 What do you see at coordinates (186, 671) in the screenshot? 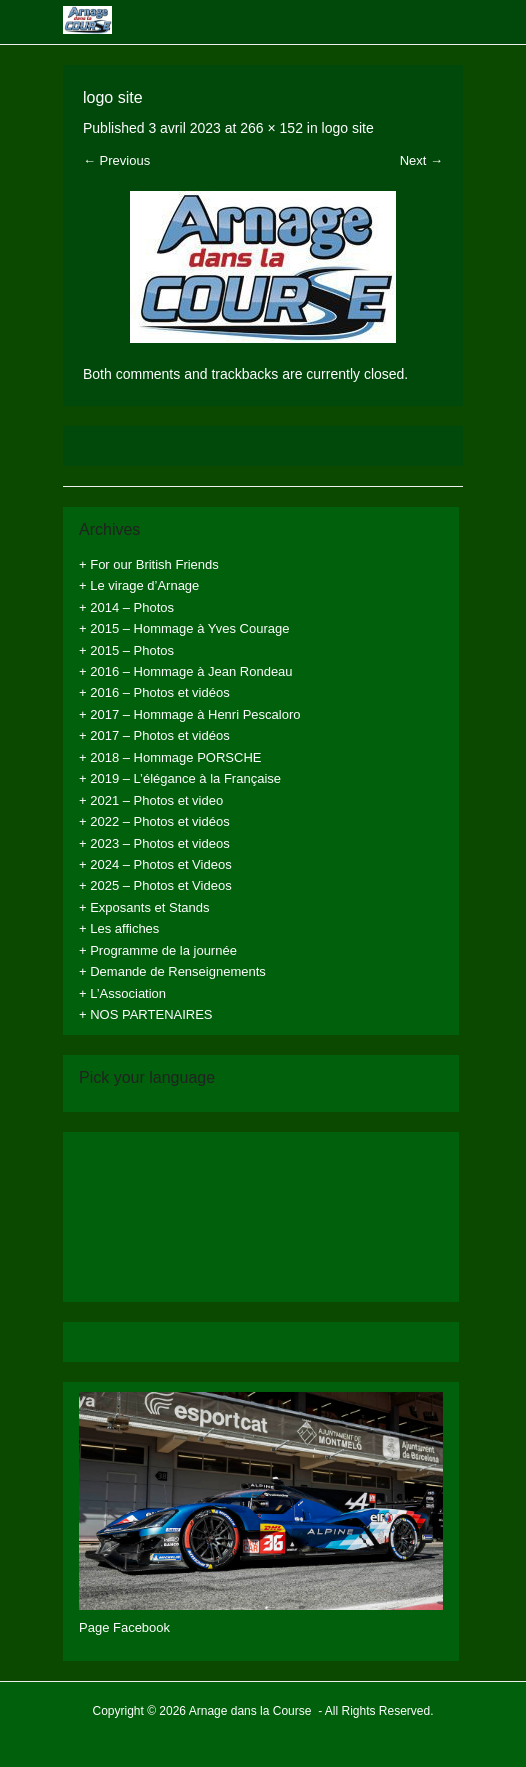
I see `+ 2016 – Hommage à Jean Rondeau` at bounding box center [186, 671].